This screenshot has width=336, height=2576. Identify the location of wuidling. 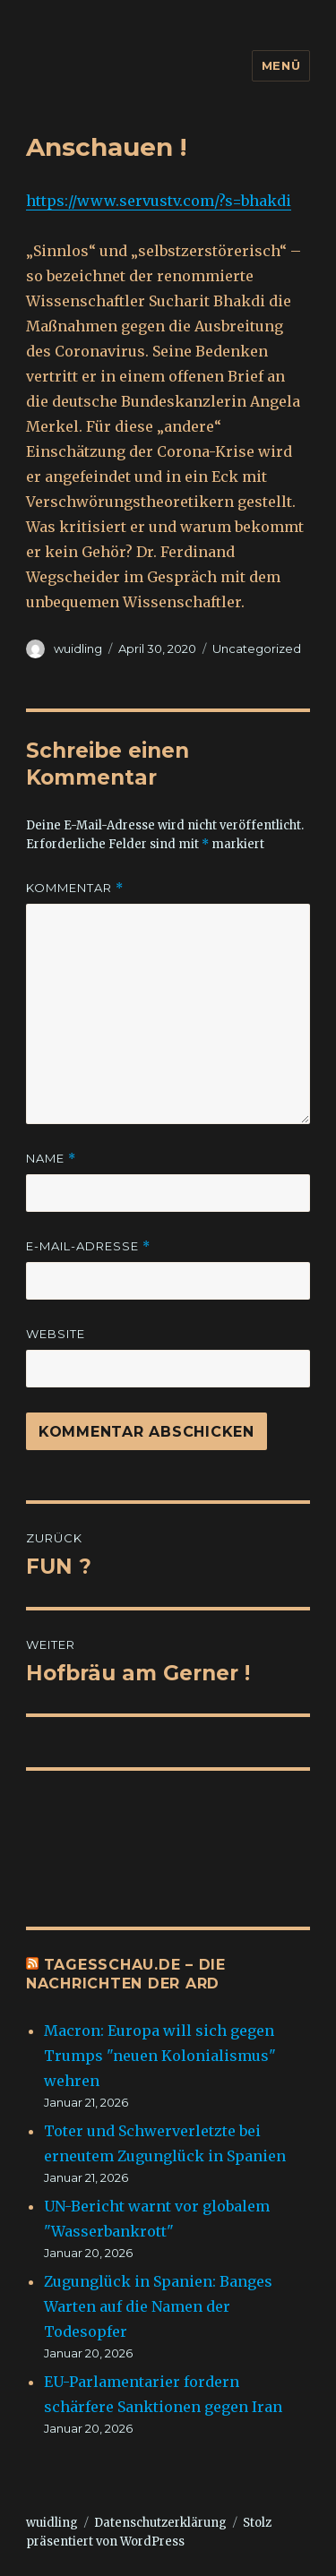
(78, 648).